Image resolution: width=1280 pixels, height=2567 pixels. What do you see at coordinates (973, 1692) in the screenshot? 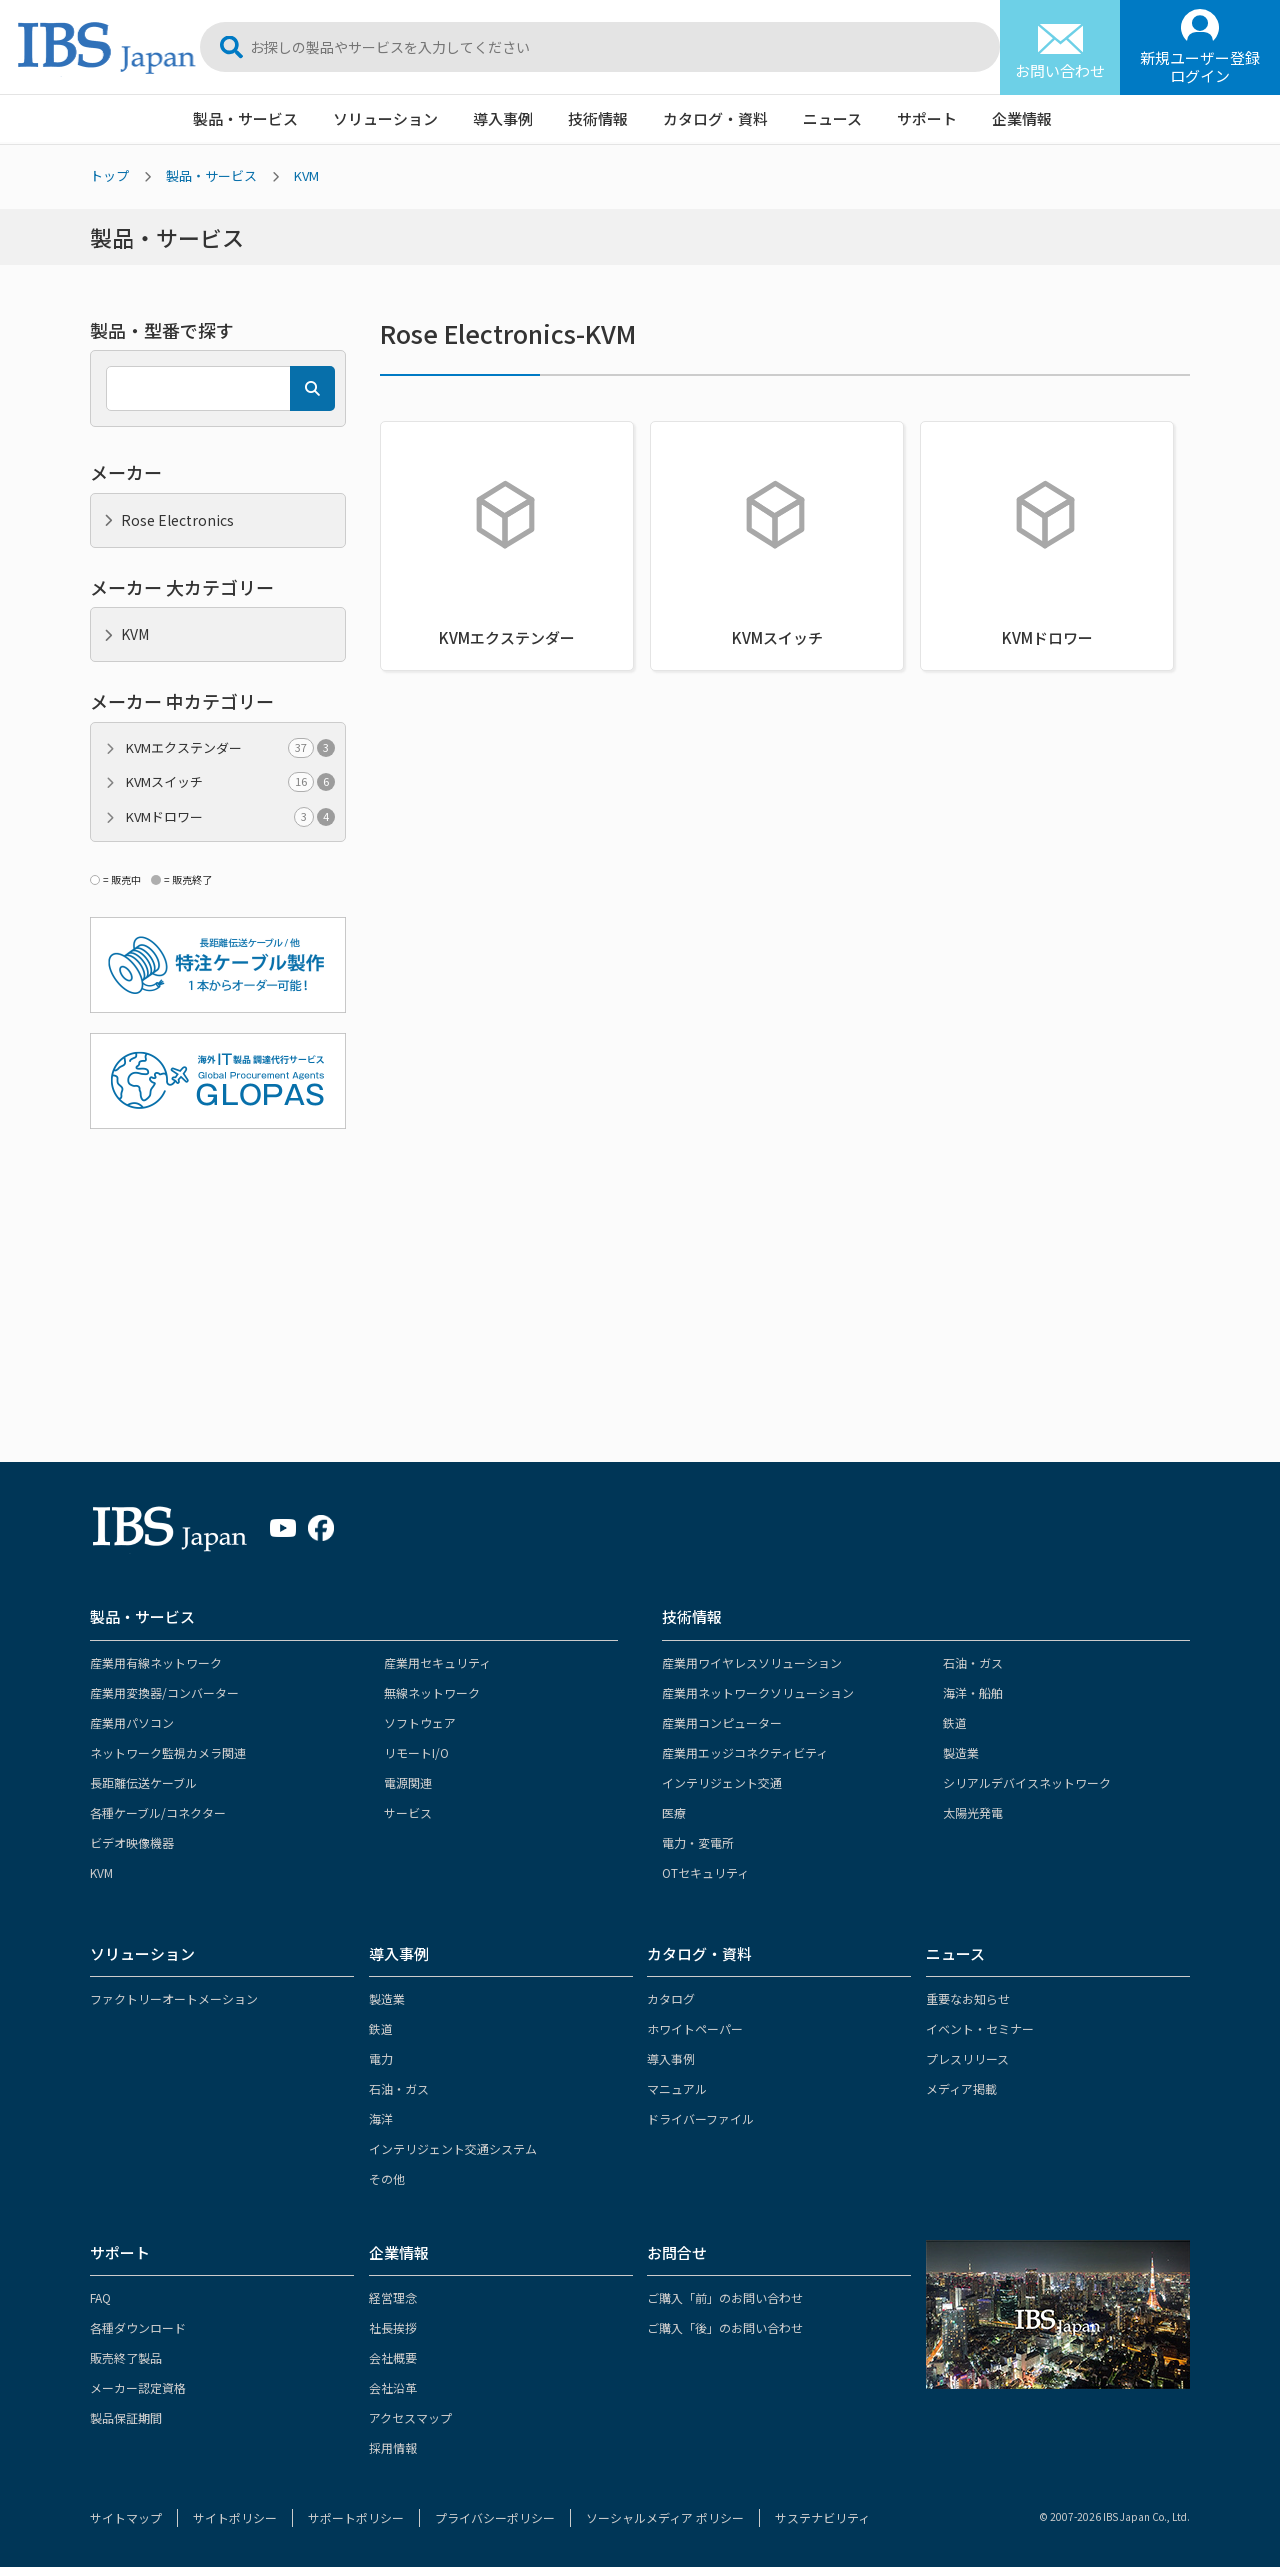
I see `海洋・船舶` at bounding box center [973, 1692].